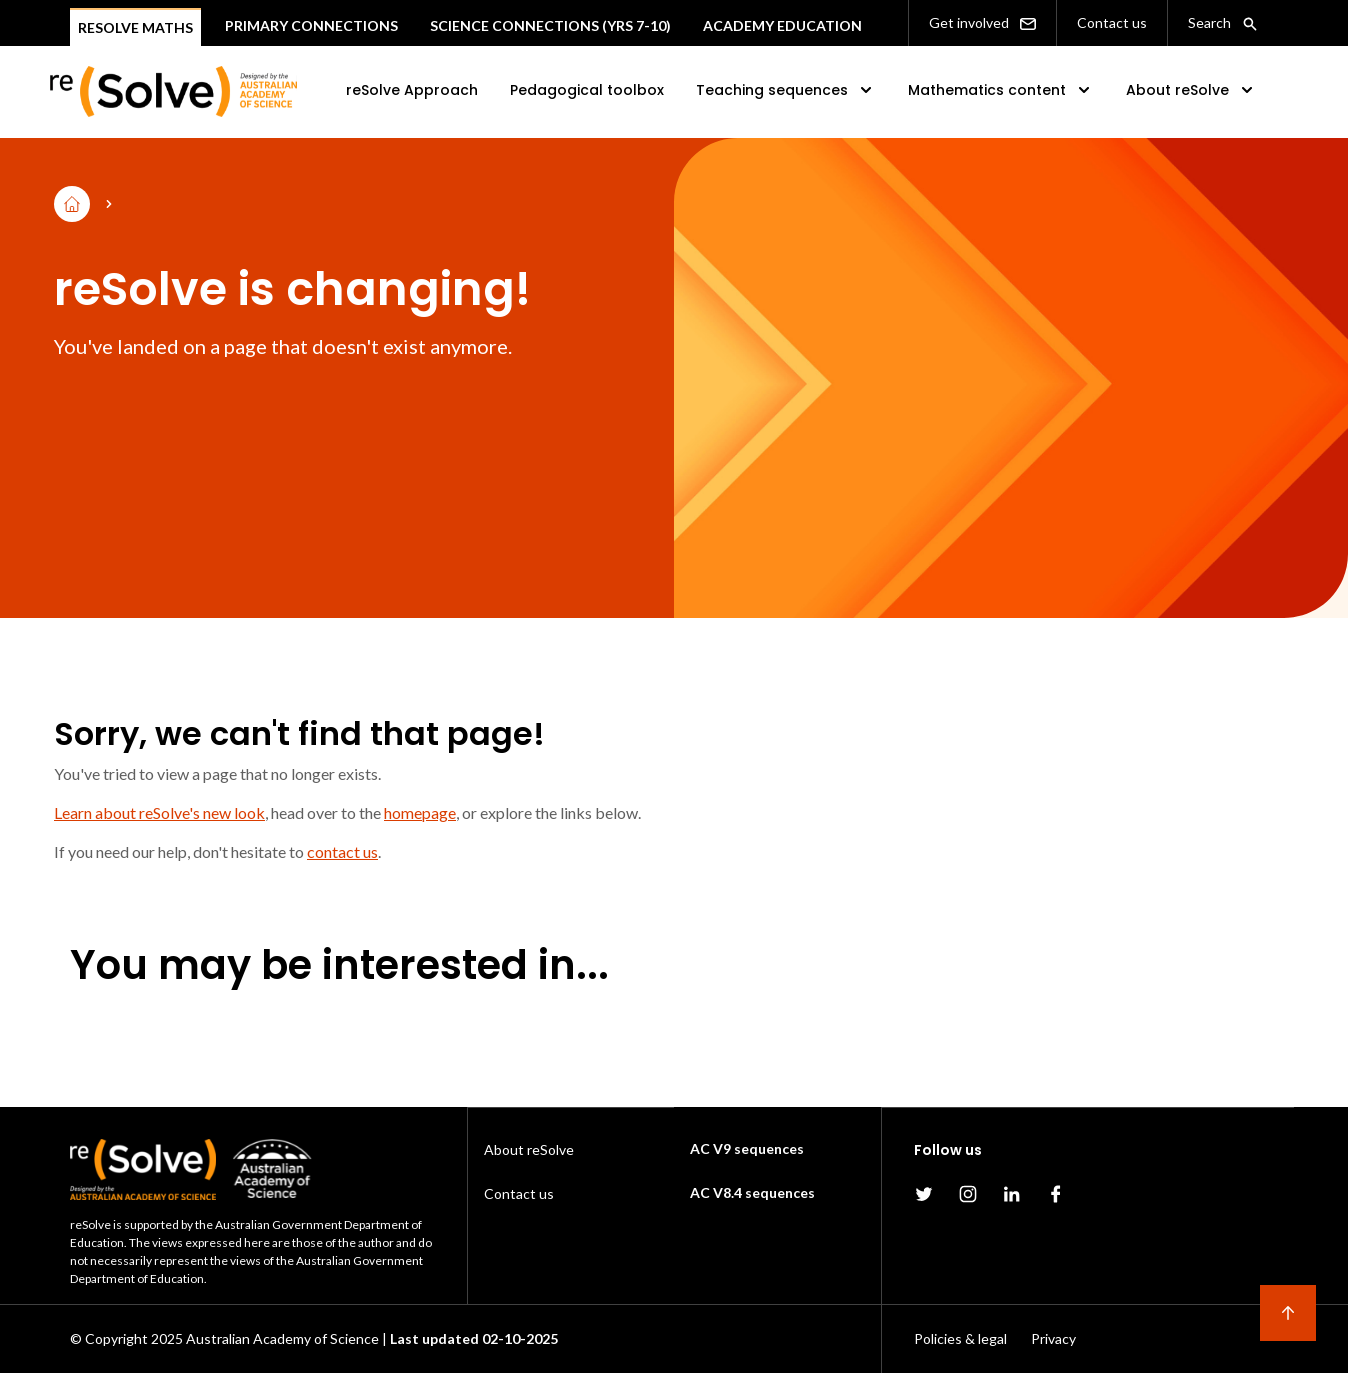 Image resolution: width=1348 pixels, height=1373 pixels. What do you see at coordinates (135, 27) in the screenshot?
I see `Resolve Maths` at bounding box center [135, 27].